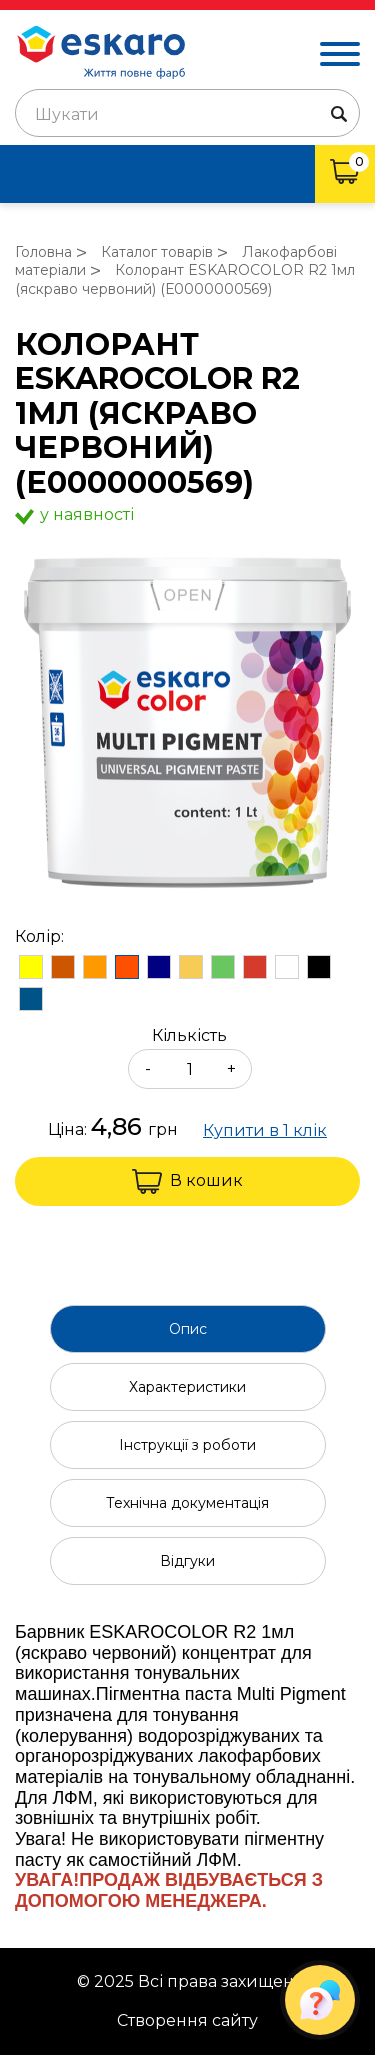  What do you see at coordinates (188, 1329) in the screenshot?
I see `Опис` at bounding box center [188, 1329].